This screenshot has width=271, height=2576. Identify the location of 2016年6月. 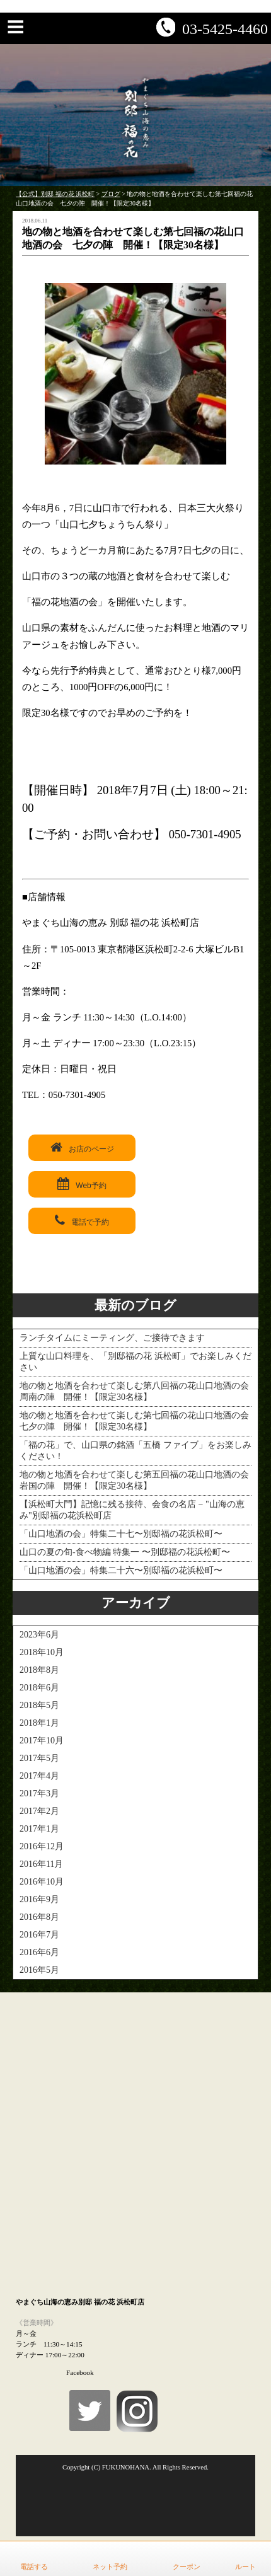
(39, 1952).